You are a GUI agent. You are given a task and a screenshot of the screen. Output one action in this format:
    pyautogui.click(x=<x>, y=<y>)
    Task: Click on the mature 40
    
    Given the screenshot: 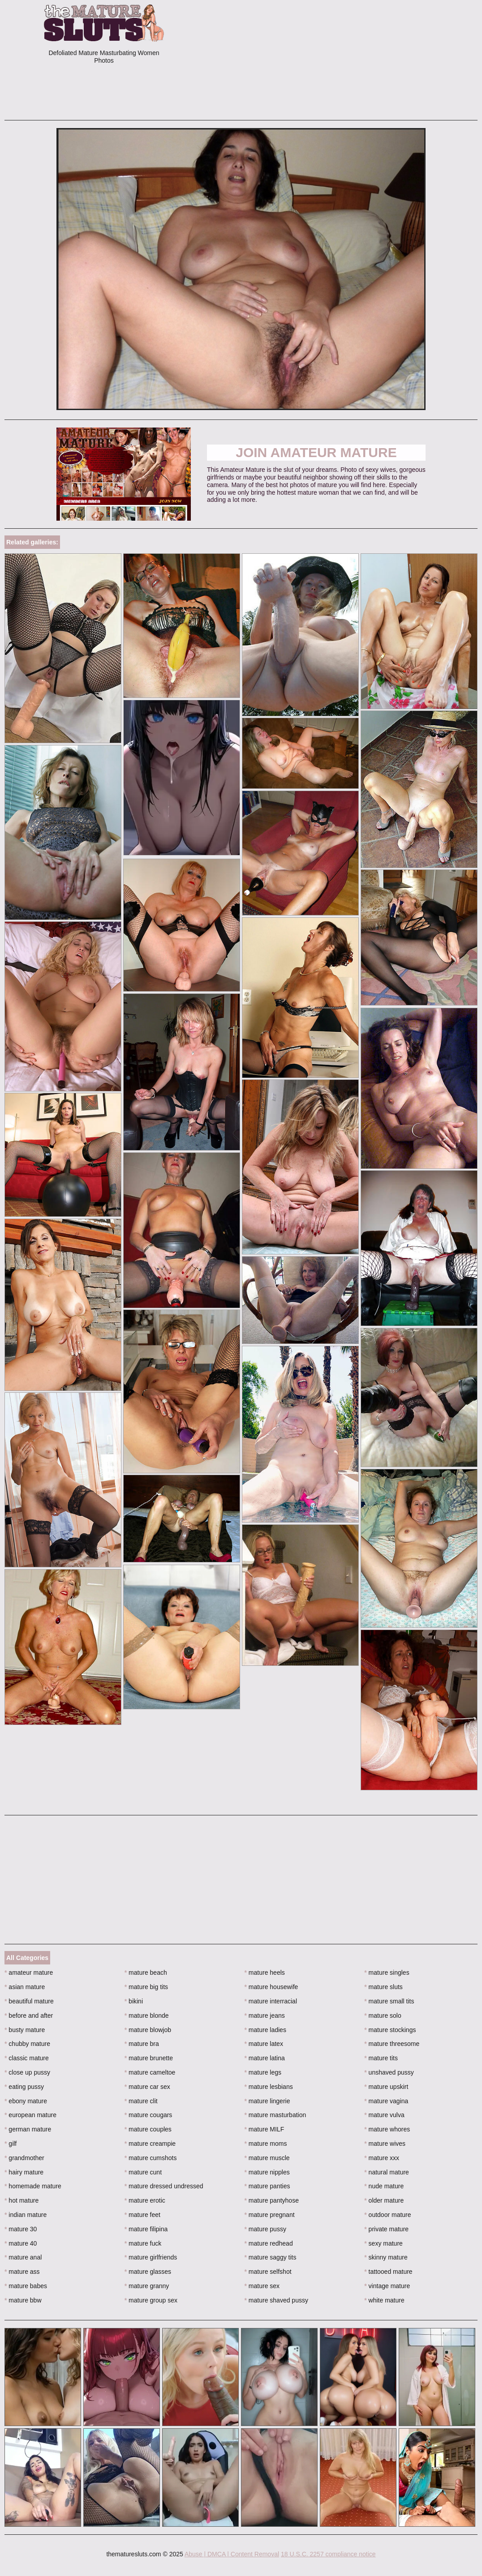 What is the action you would take?
    pyautogui.click(x=20, y=2243)
    